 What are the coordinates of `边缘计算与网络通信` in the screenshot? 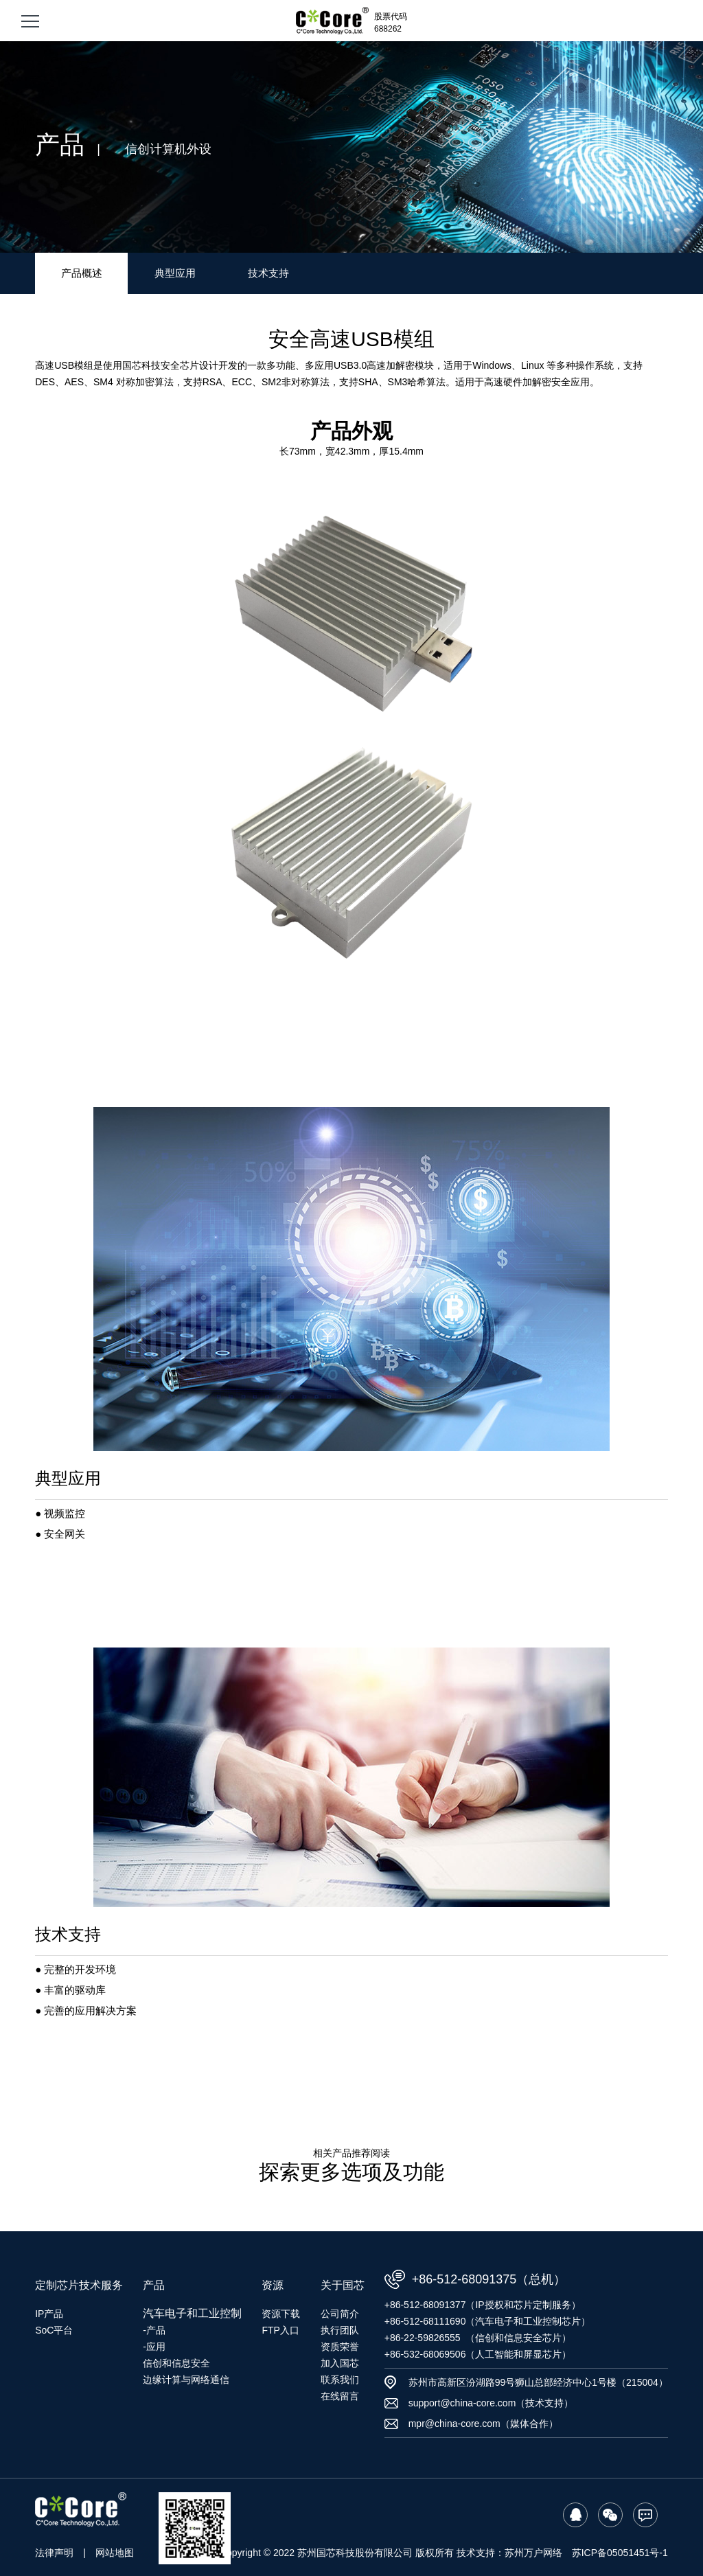 It's located at (186, 2379).